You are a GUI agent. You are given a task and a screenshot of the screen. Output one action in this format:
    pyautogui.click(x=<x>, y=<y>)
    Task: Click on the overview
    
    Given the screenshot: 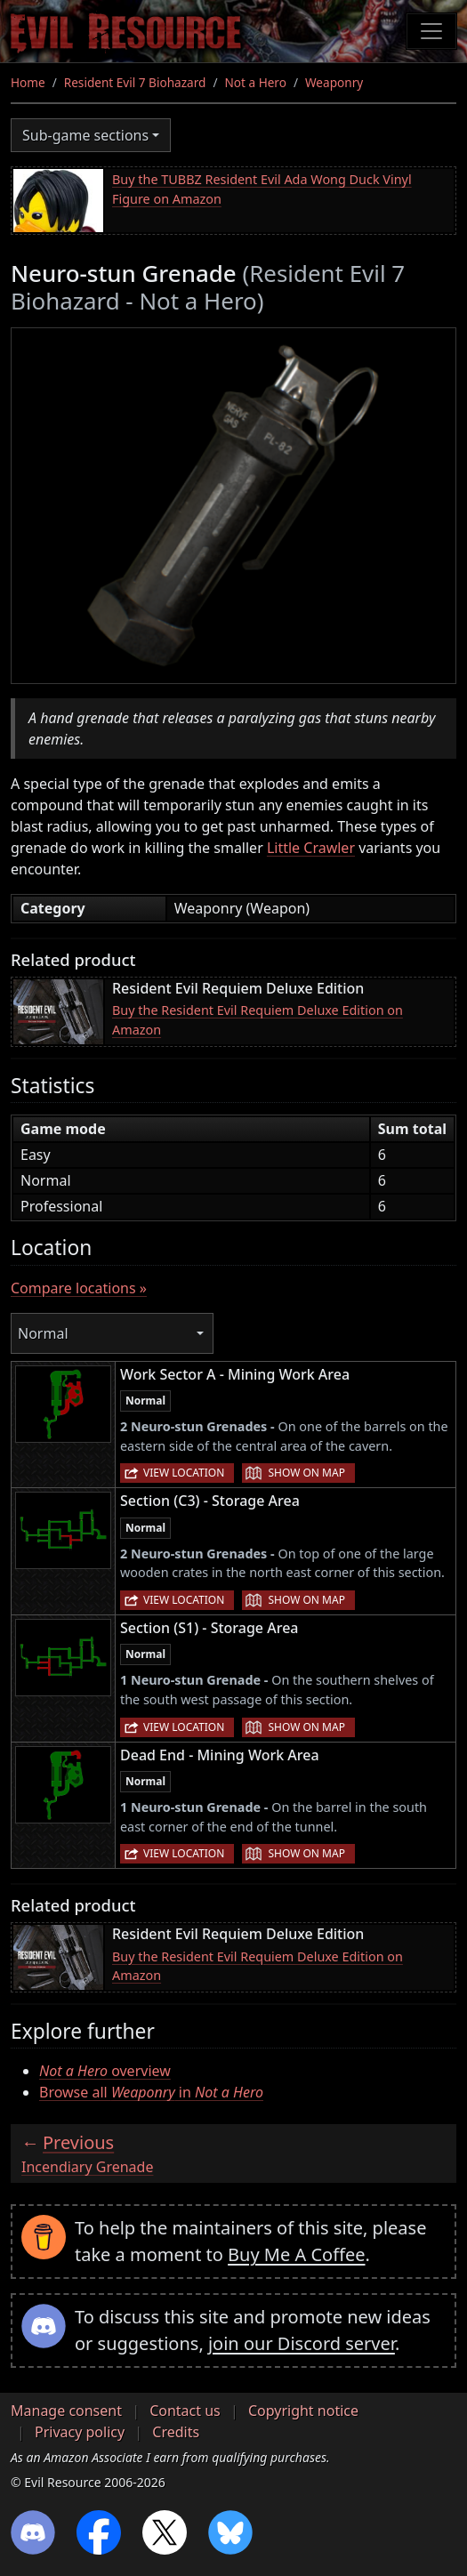 What is the action you would take?
    pyautogui.click(x=105, y=2071)
    